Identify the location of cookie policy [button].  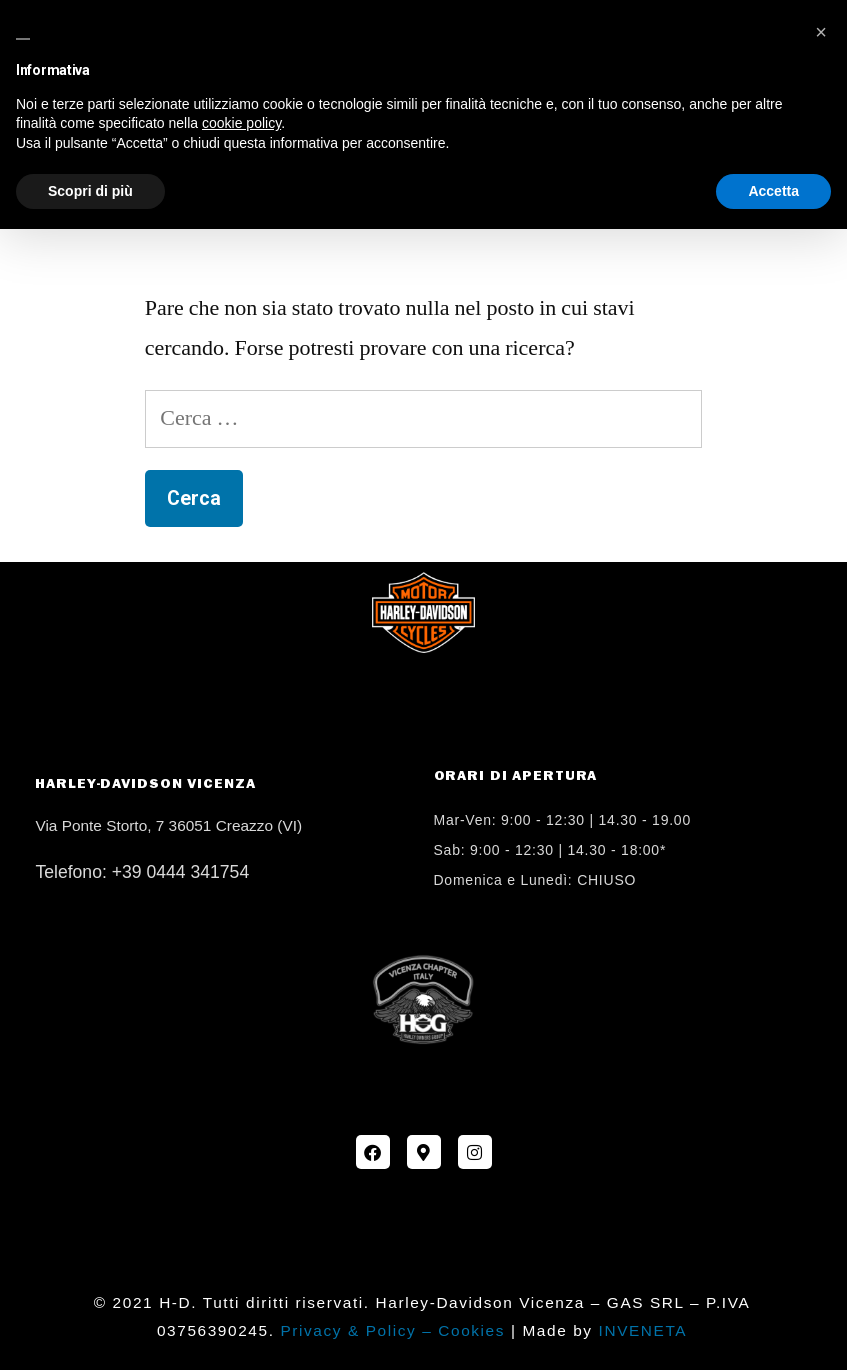
(241, 123).